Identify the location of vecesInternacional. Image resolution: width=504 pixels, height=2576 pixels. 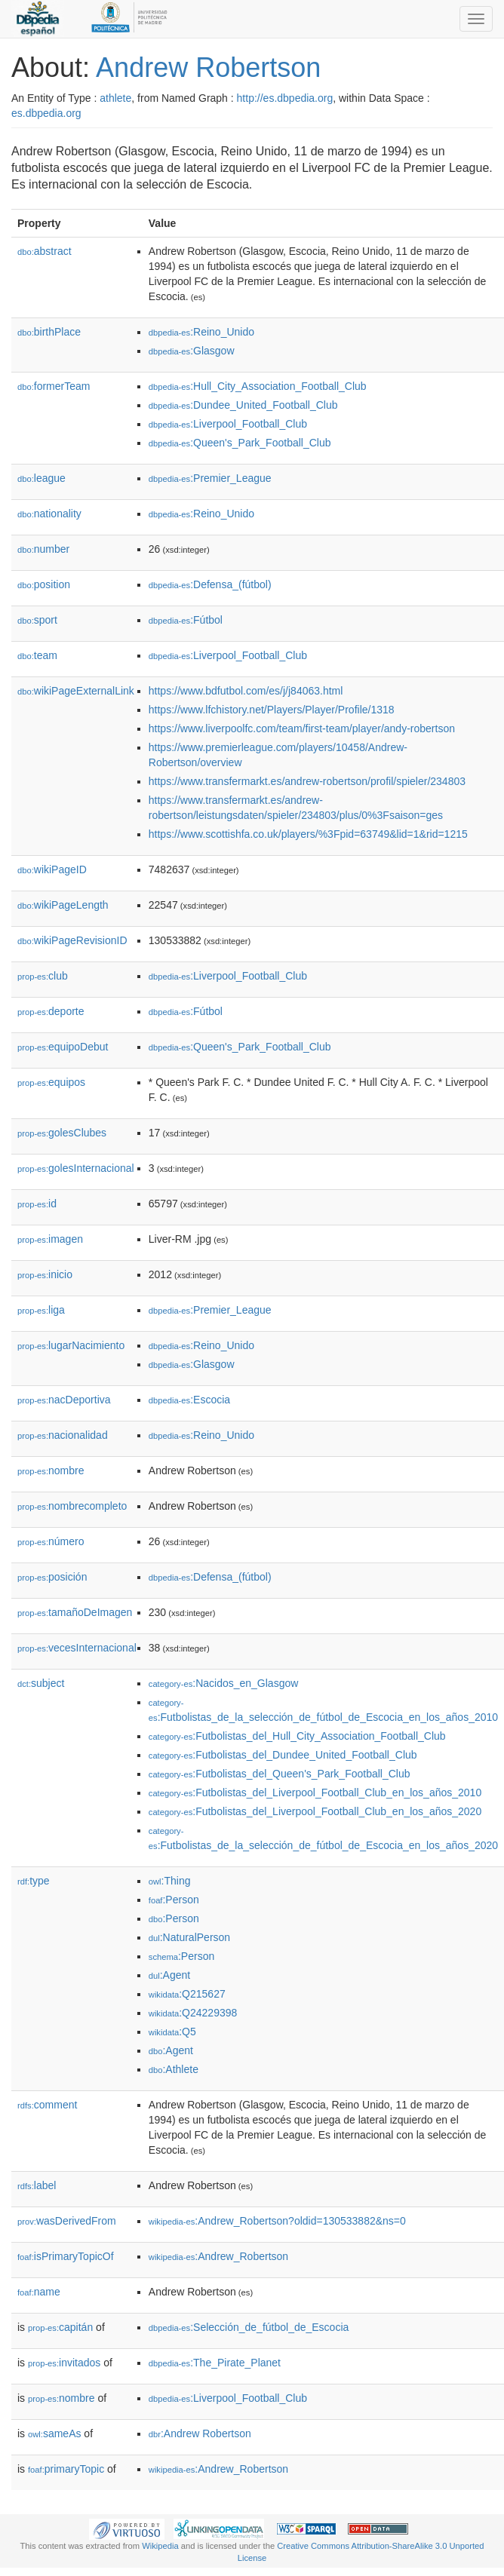
(77, 1648).